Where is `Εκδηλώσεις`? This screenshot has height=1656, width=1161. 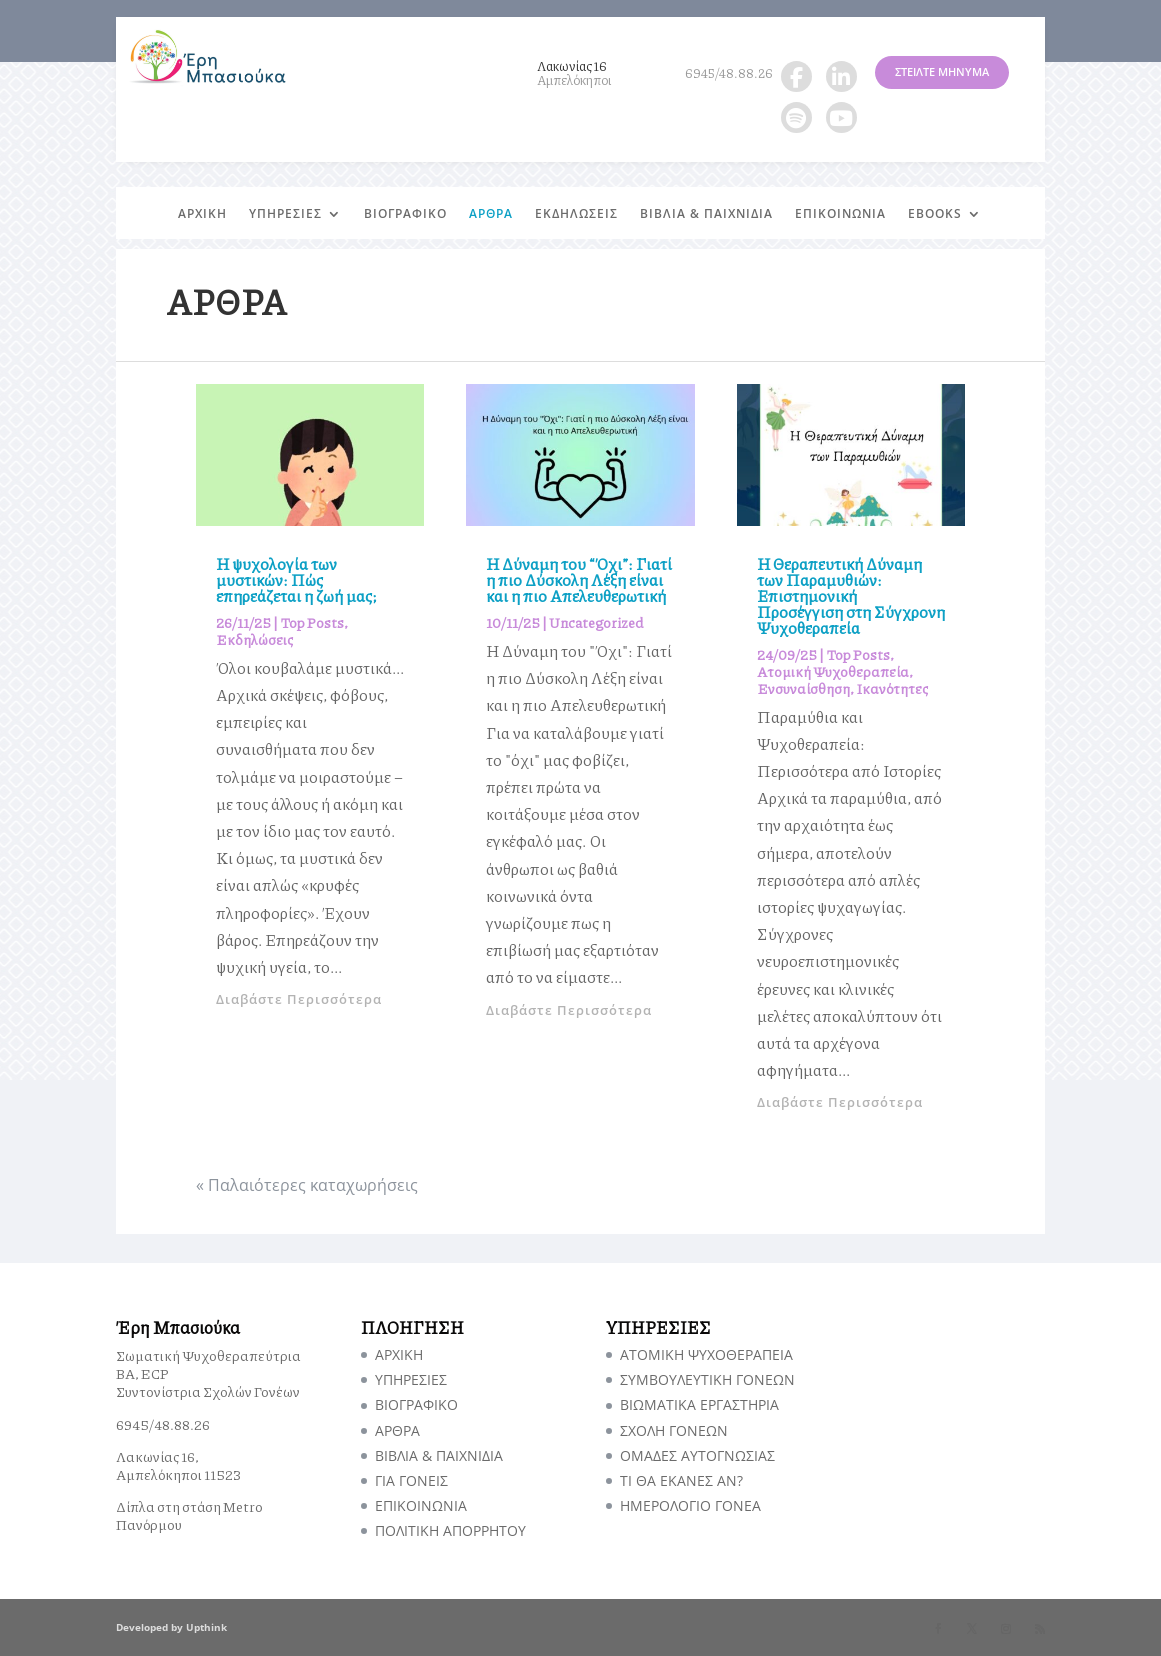 Εκδηλώσεις is located at coordinates (254, 639).